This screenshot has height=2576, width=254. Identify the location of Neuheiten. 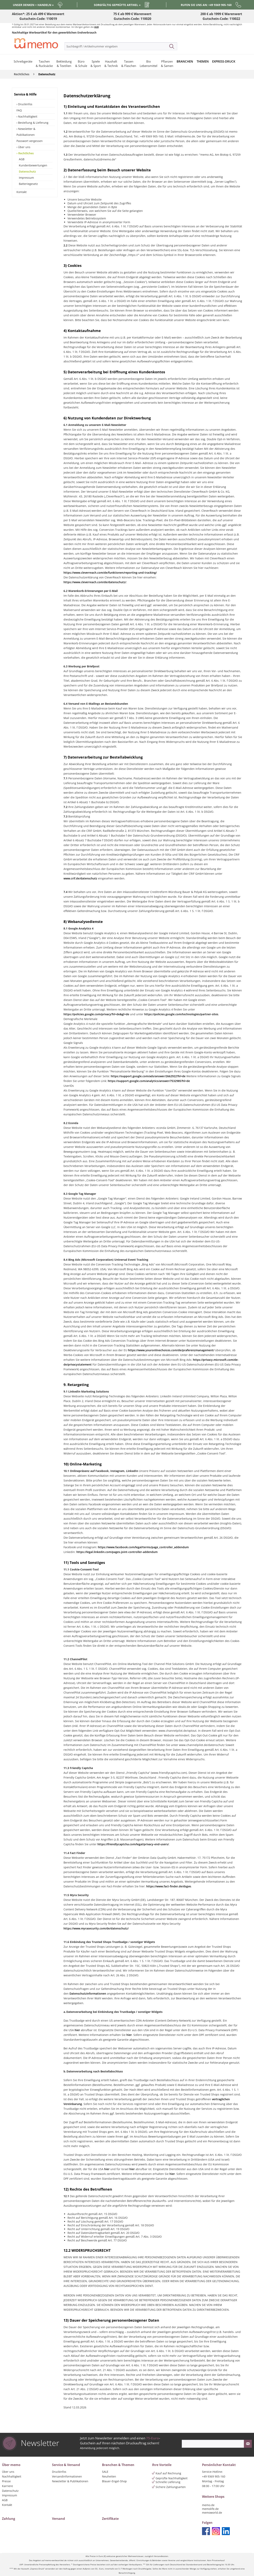
(109, 2476).